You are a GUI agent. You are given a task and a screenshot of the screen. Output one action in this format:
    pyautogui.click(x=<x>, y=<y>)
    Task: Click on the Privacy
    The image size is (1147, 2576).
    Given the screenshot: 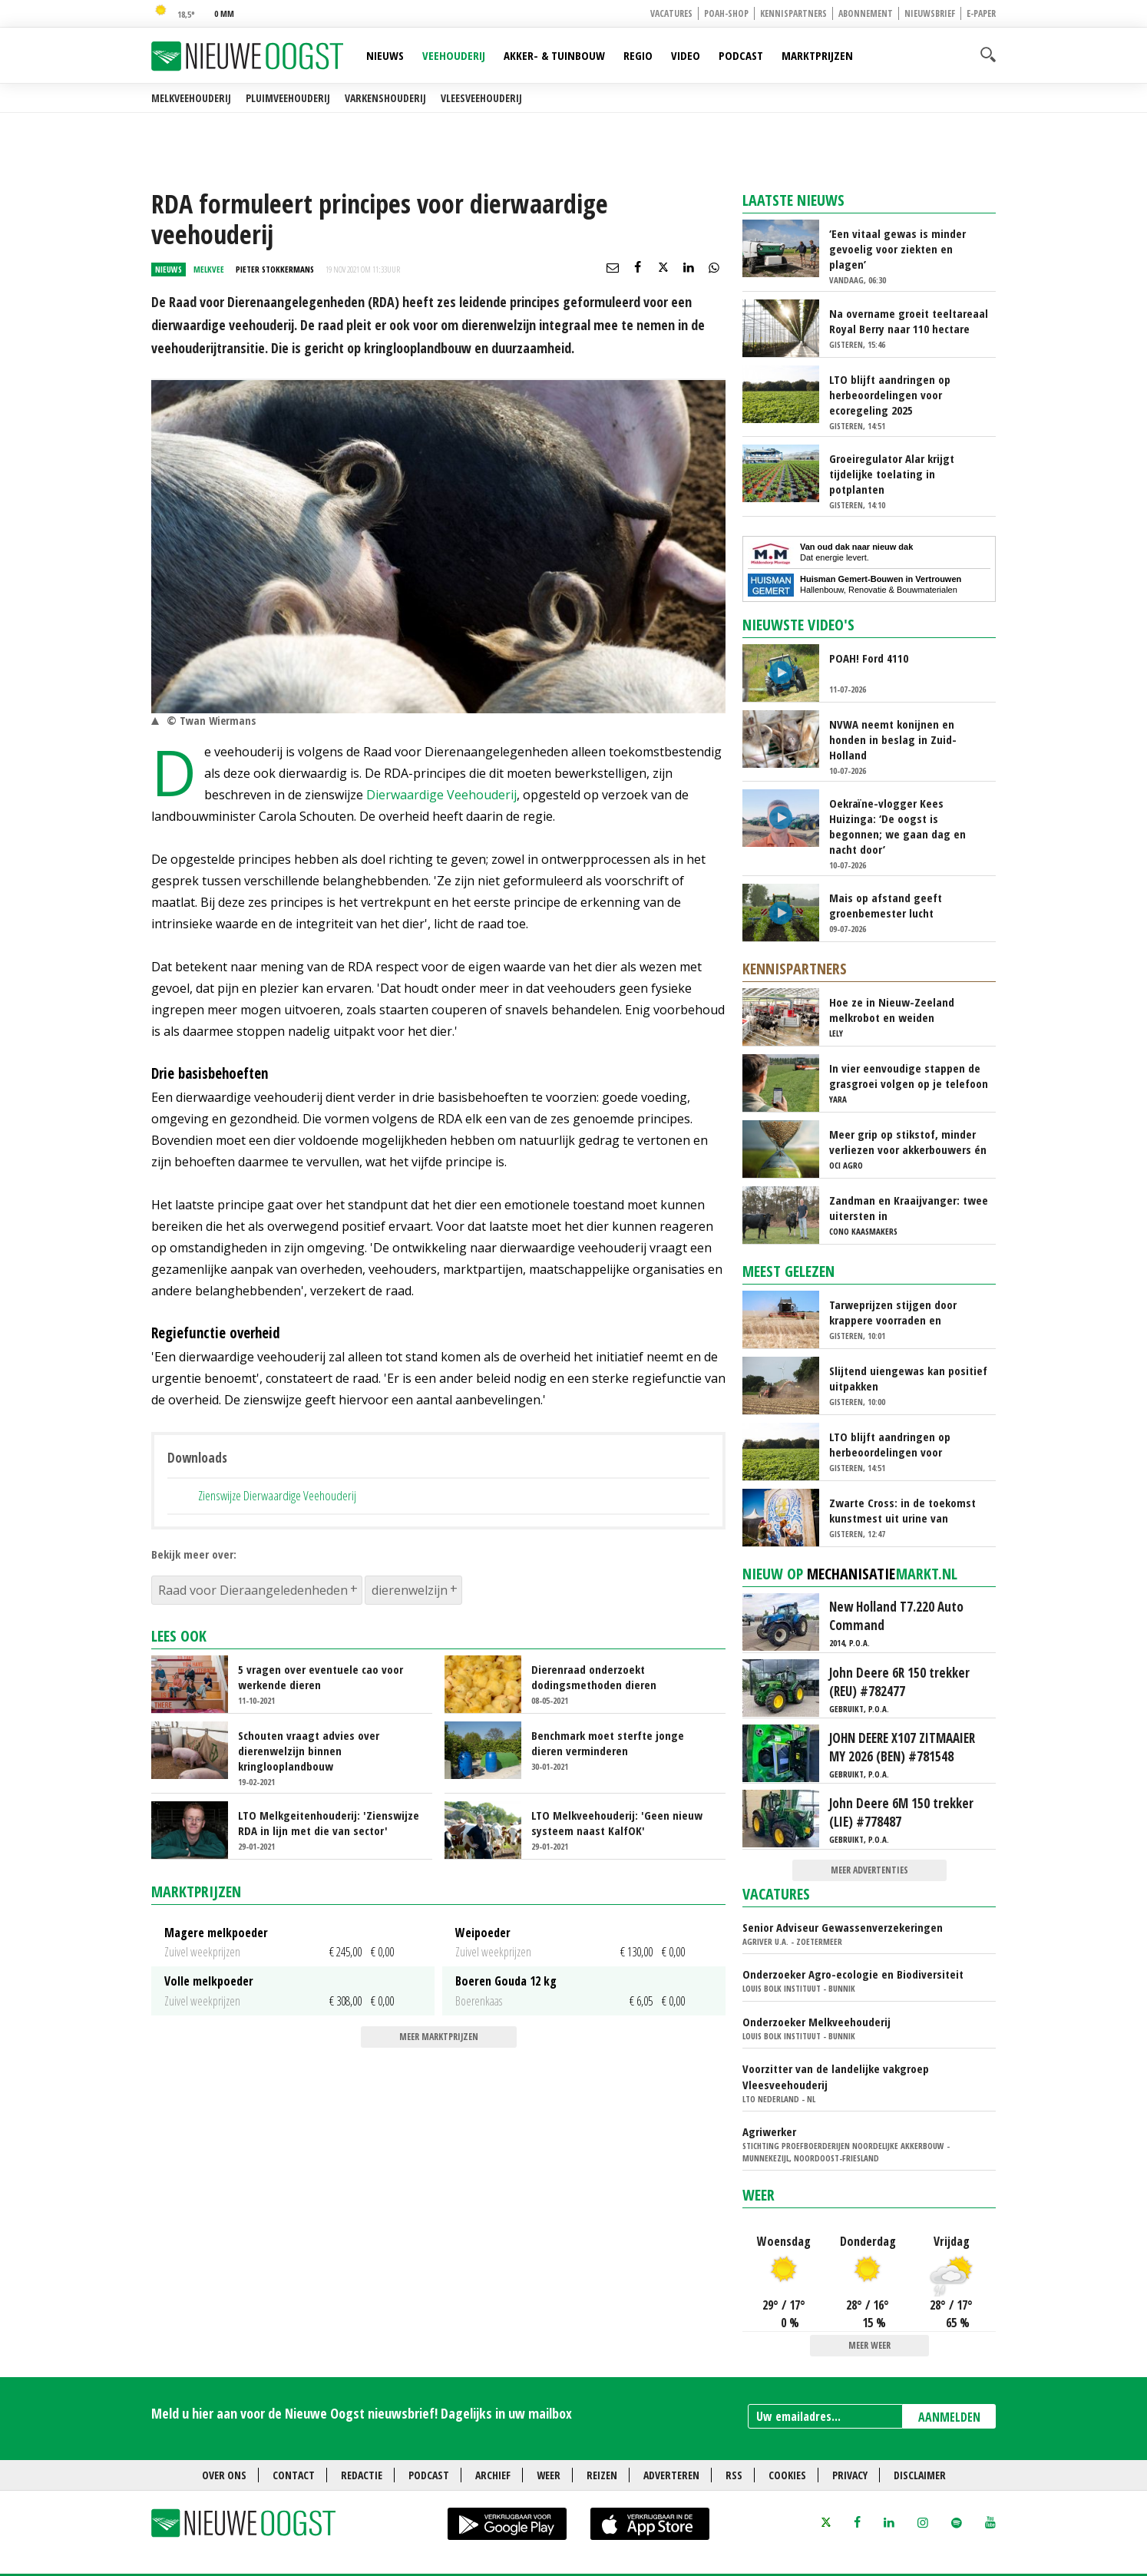 What is the action you would take?
    pyautogui.click(x=850, y=2475)
    